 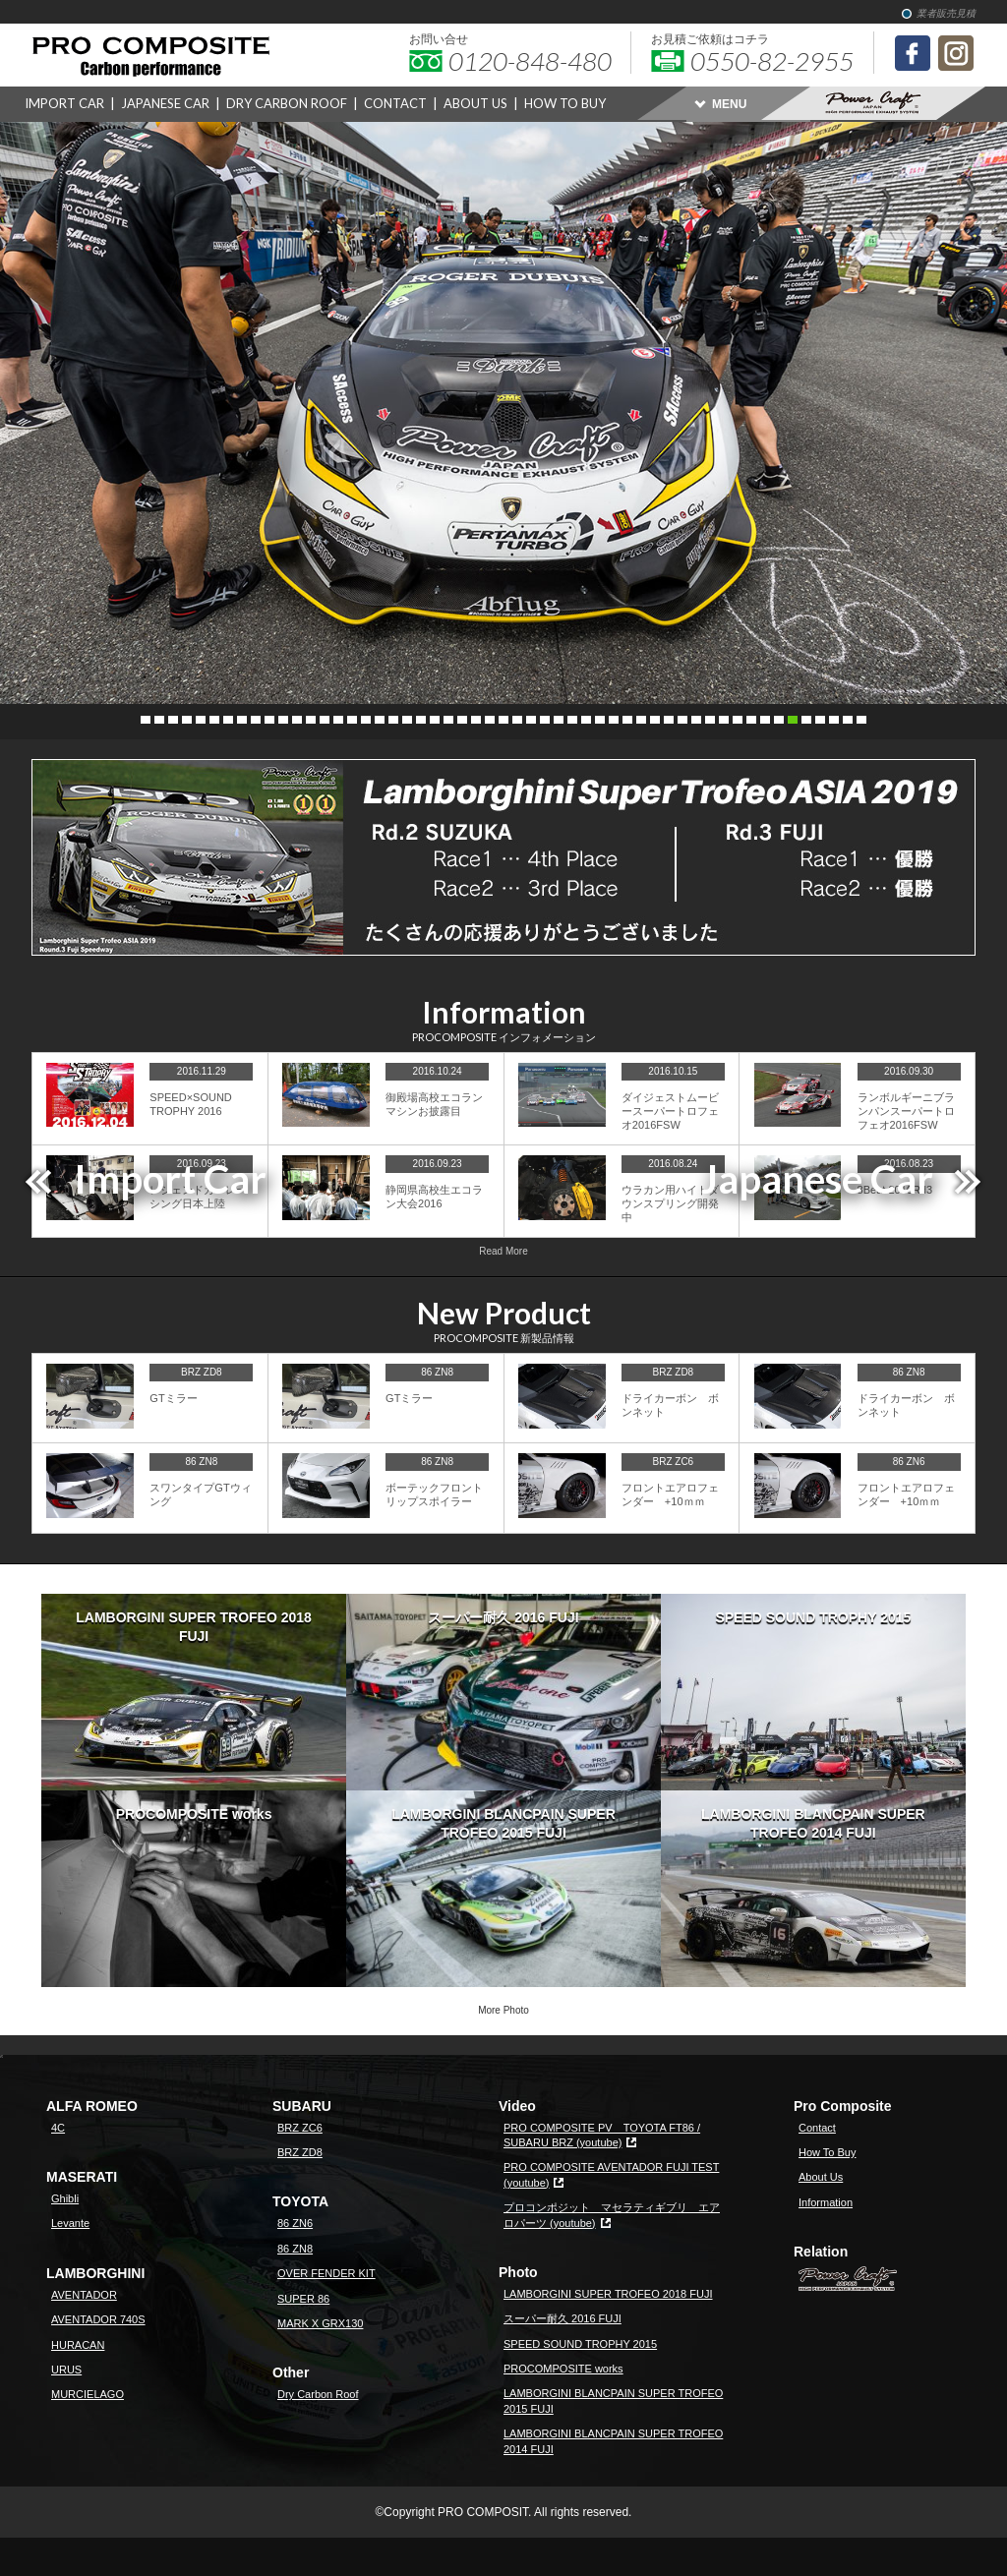 I want to click on 24, so click(x=462, y=720).